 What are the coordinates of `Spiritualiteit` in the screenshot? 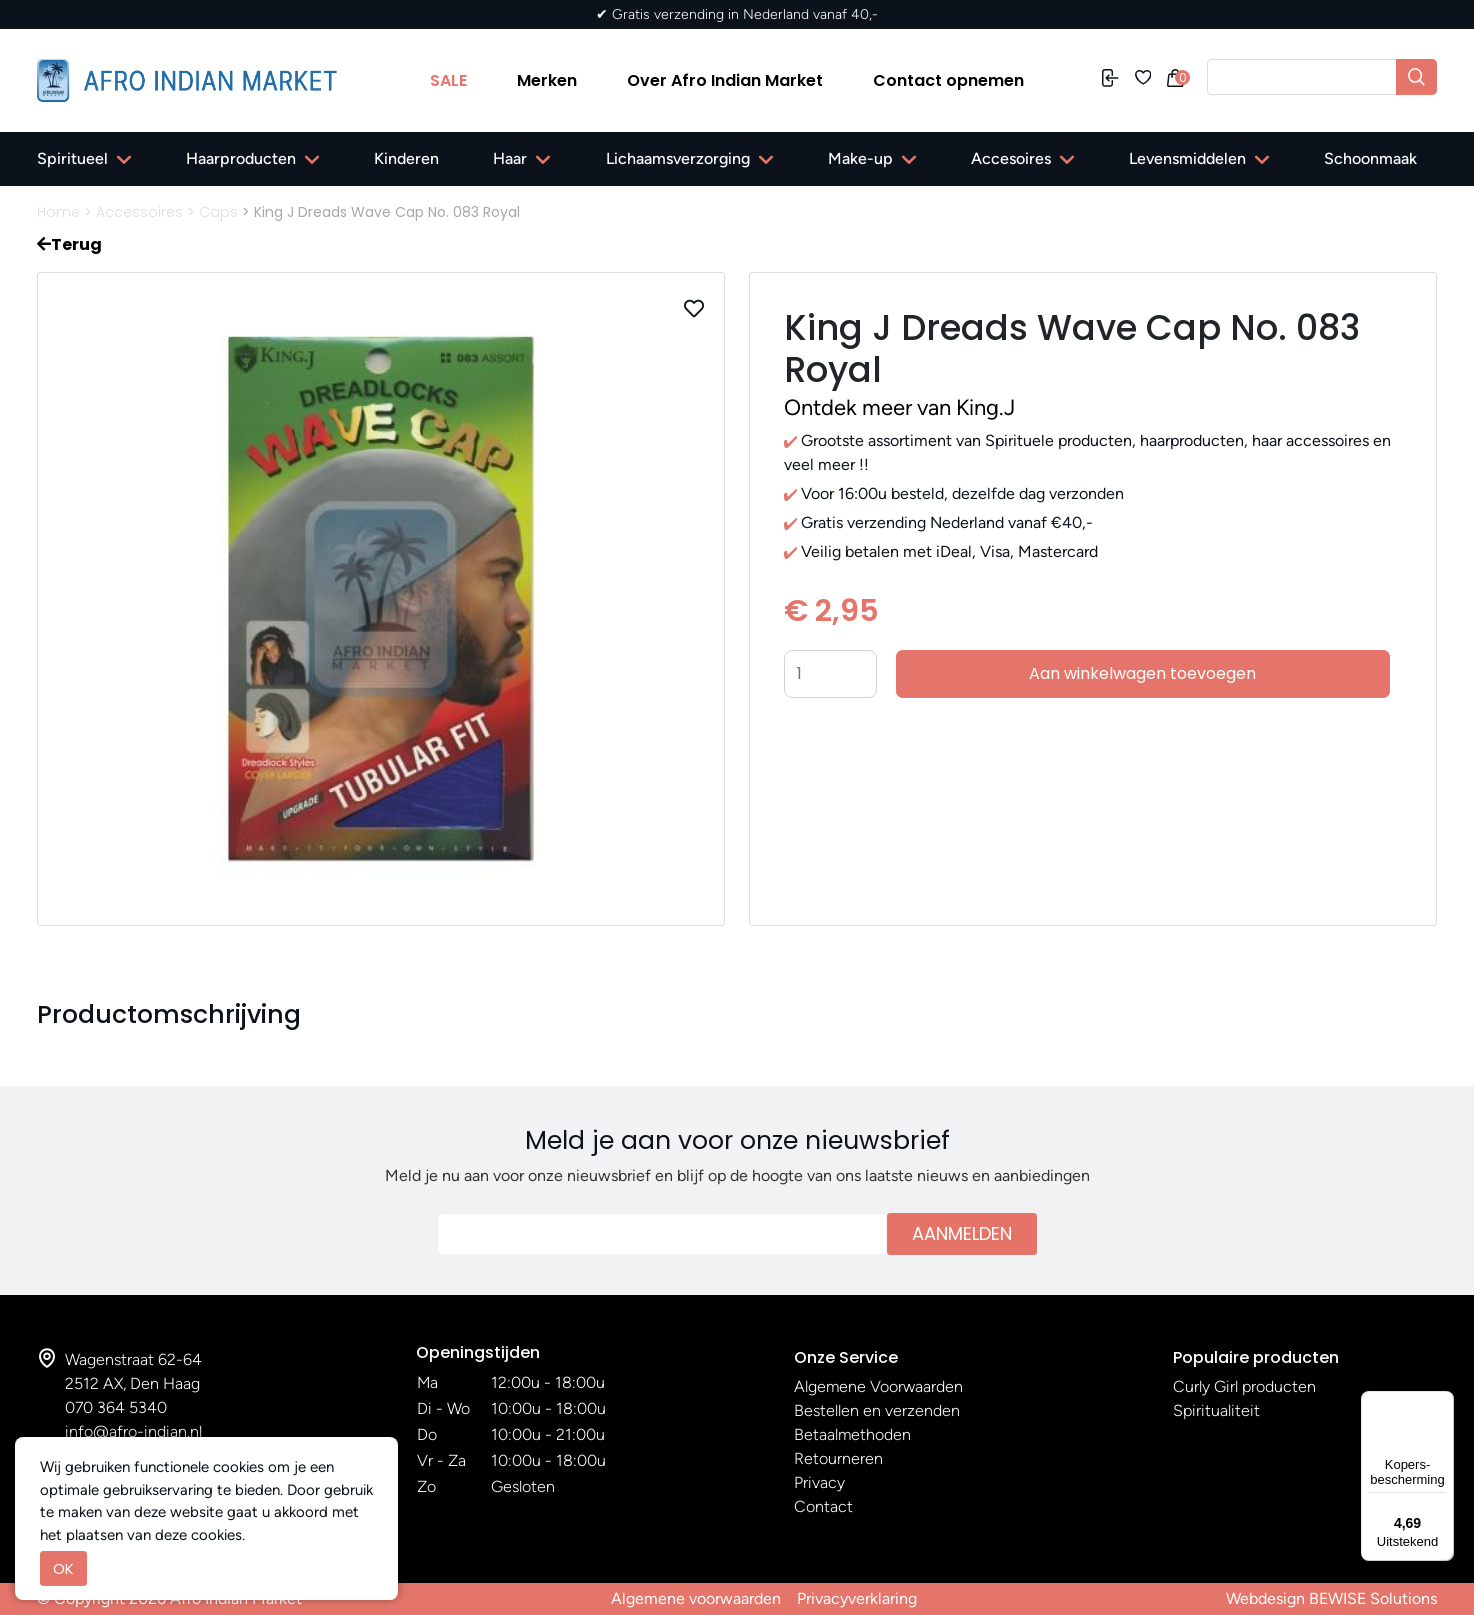 It's located at (1216, 1410).